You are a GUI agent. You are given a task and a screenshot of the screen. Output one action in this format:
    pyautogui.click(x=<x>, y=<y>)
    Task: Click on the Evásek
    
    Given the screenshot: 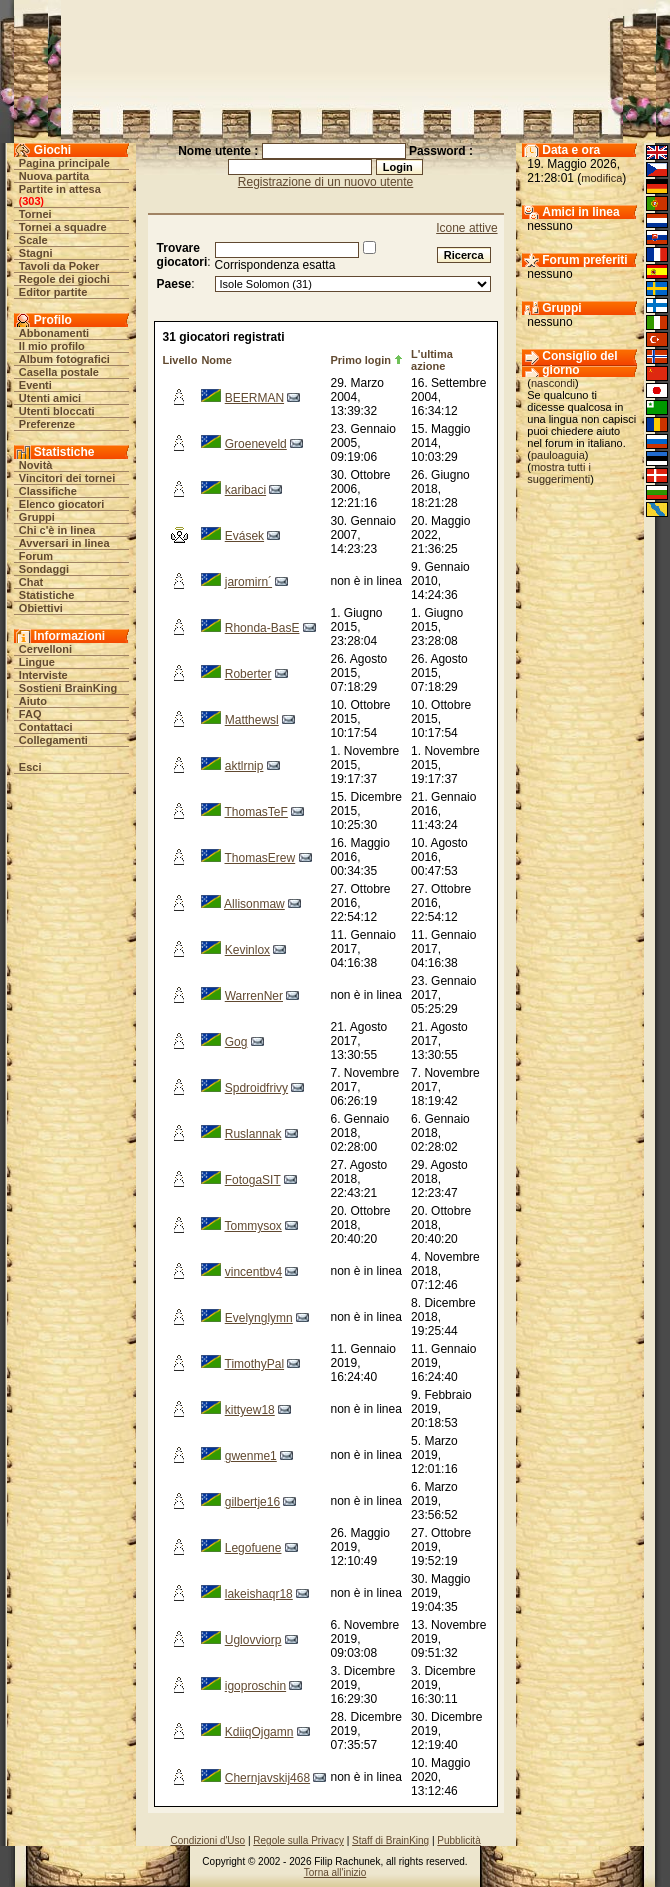 What is the action you would take?
    pyautogui.click(x=244, y=536)
    